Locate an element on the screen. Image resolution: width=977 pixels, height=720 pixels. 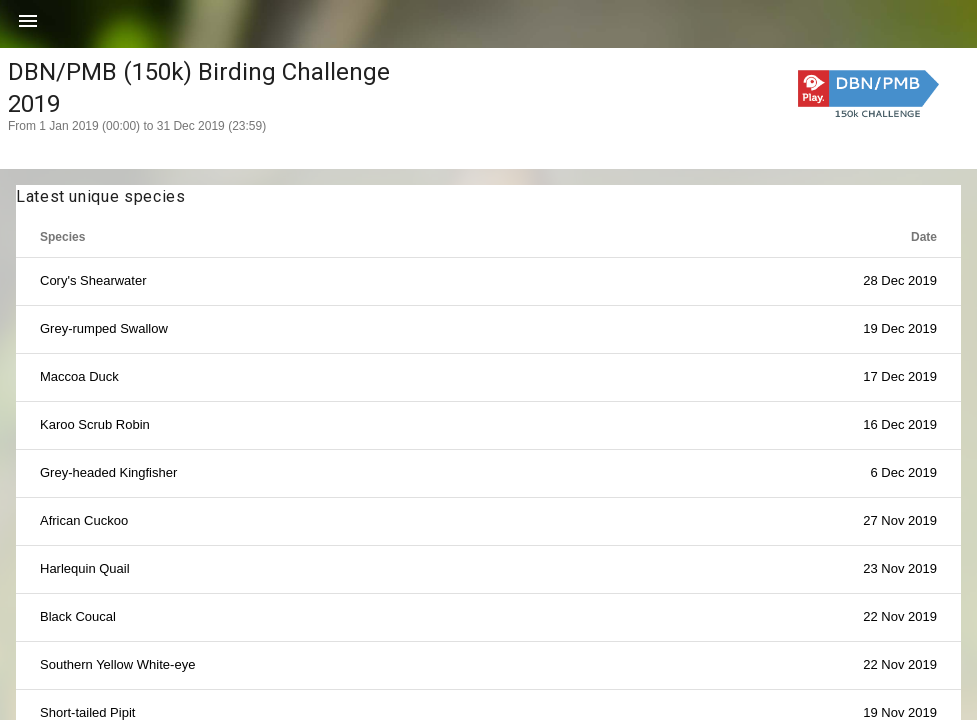
[button] is located at coordinates (28, 28).